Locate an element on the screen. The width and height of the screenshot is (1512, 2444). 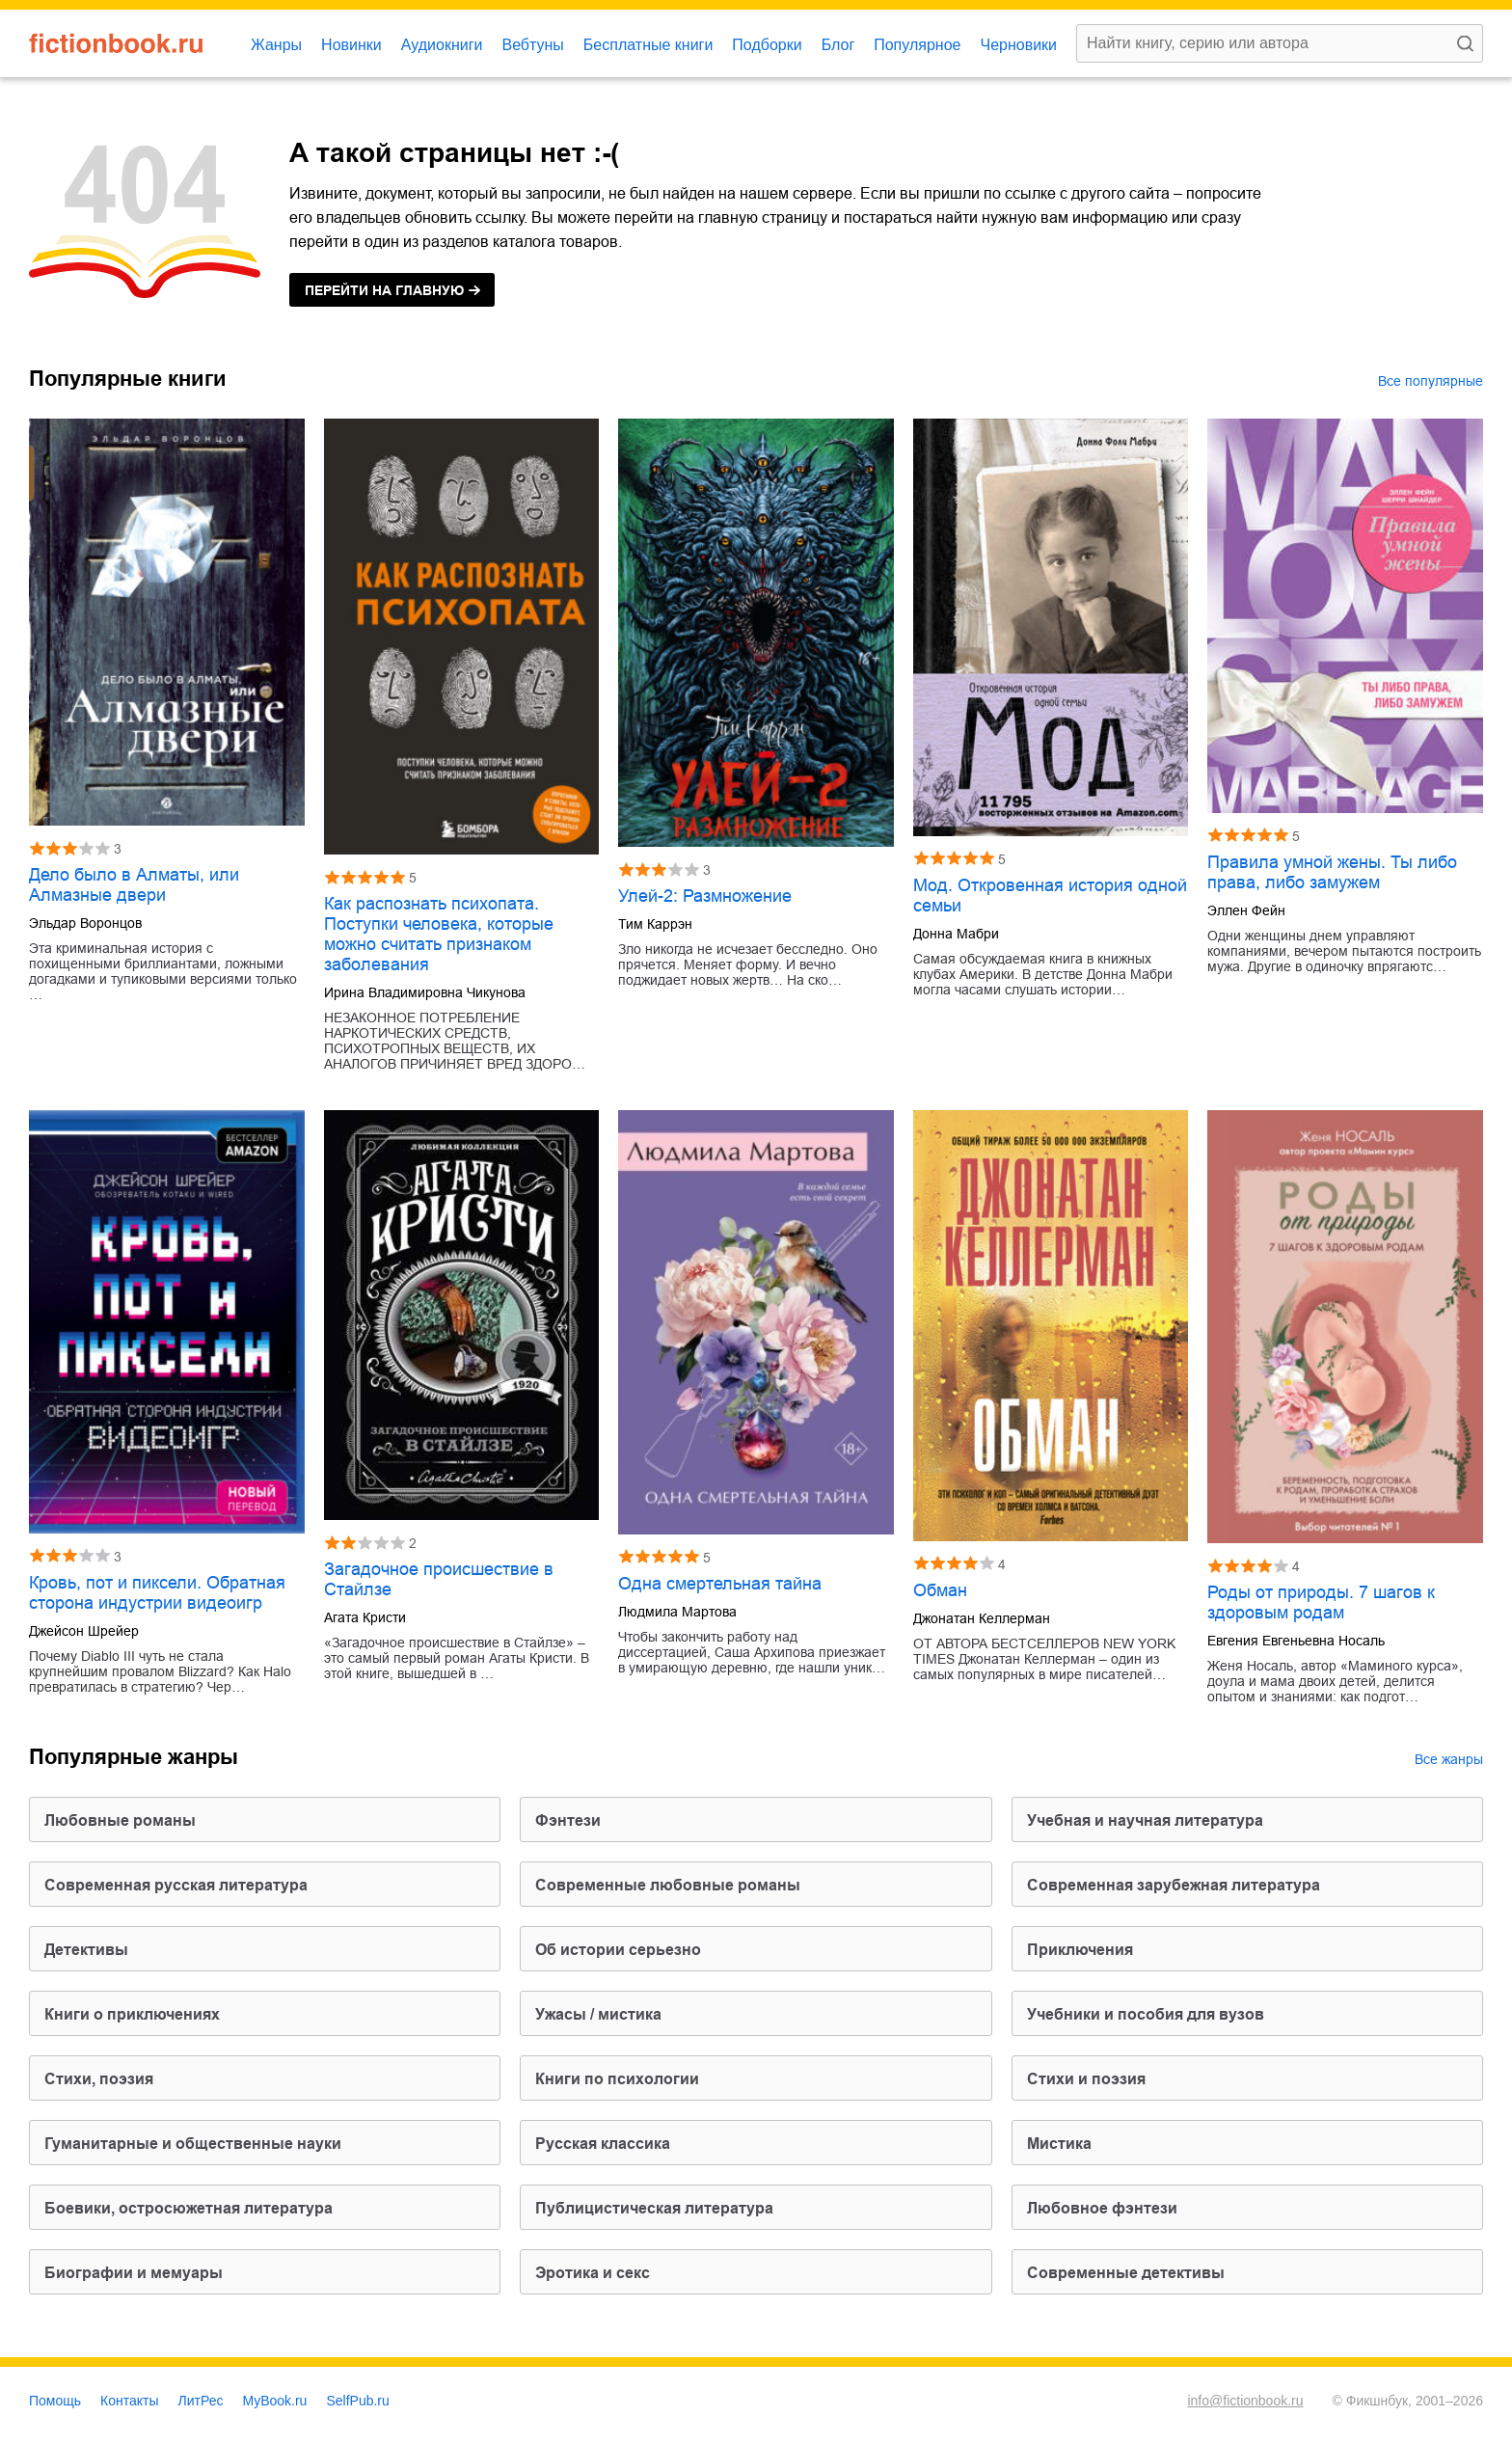
об истории серьезно is located at coordinates (618, 1950).